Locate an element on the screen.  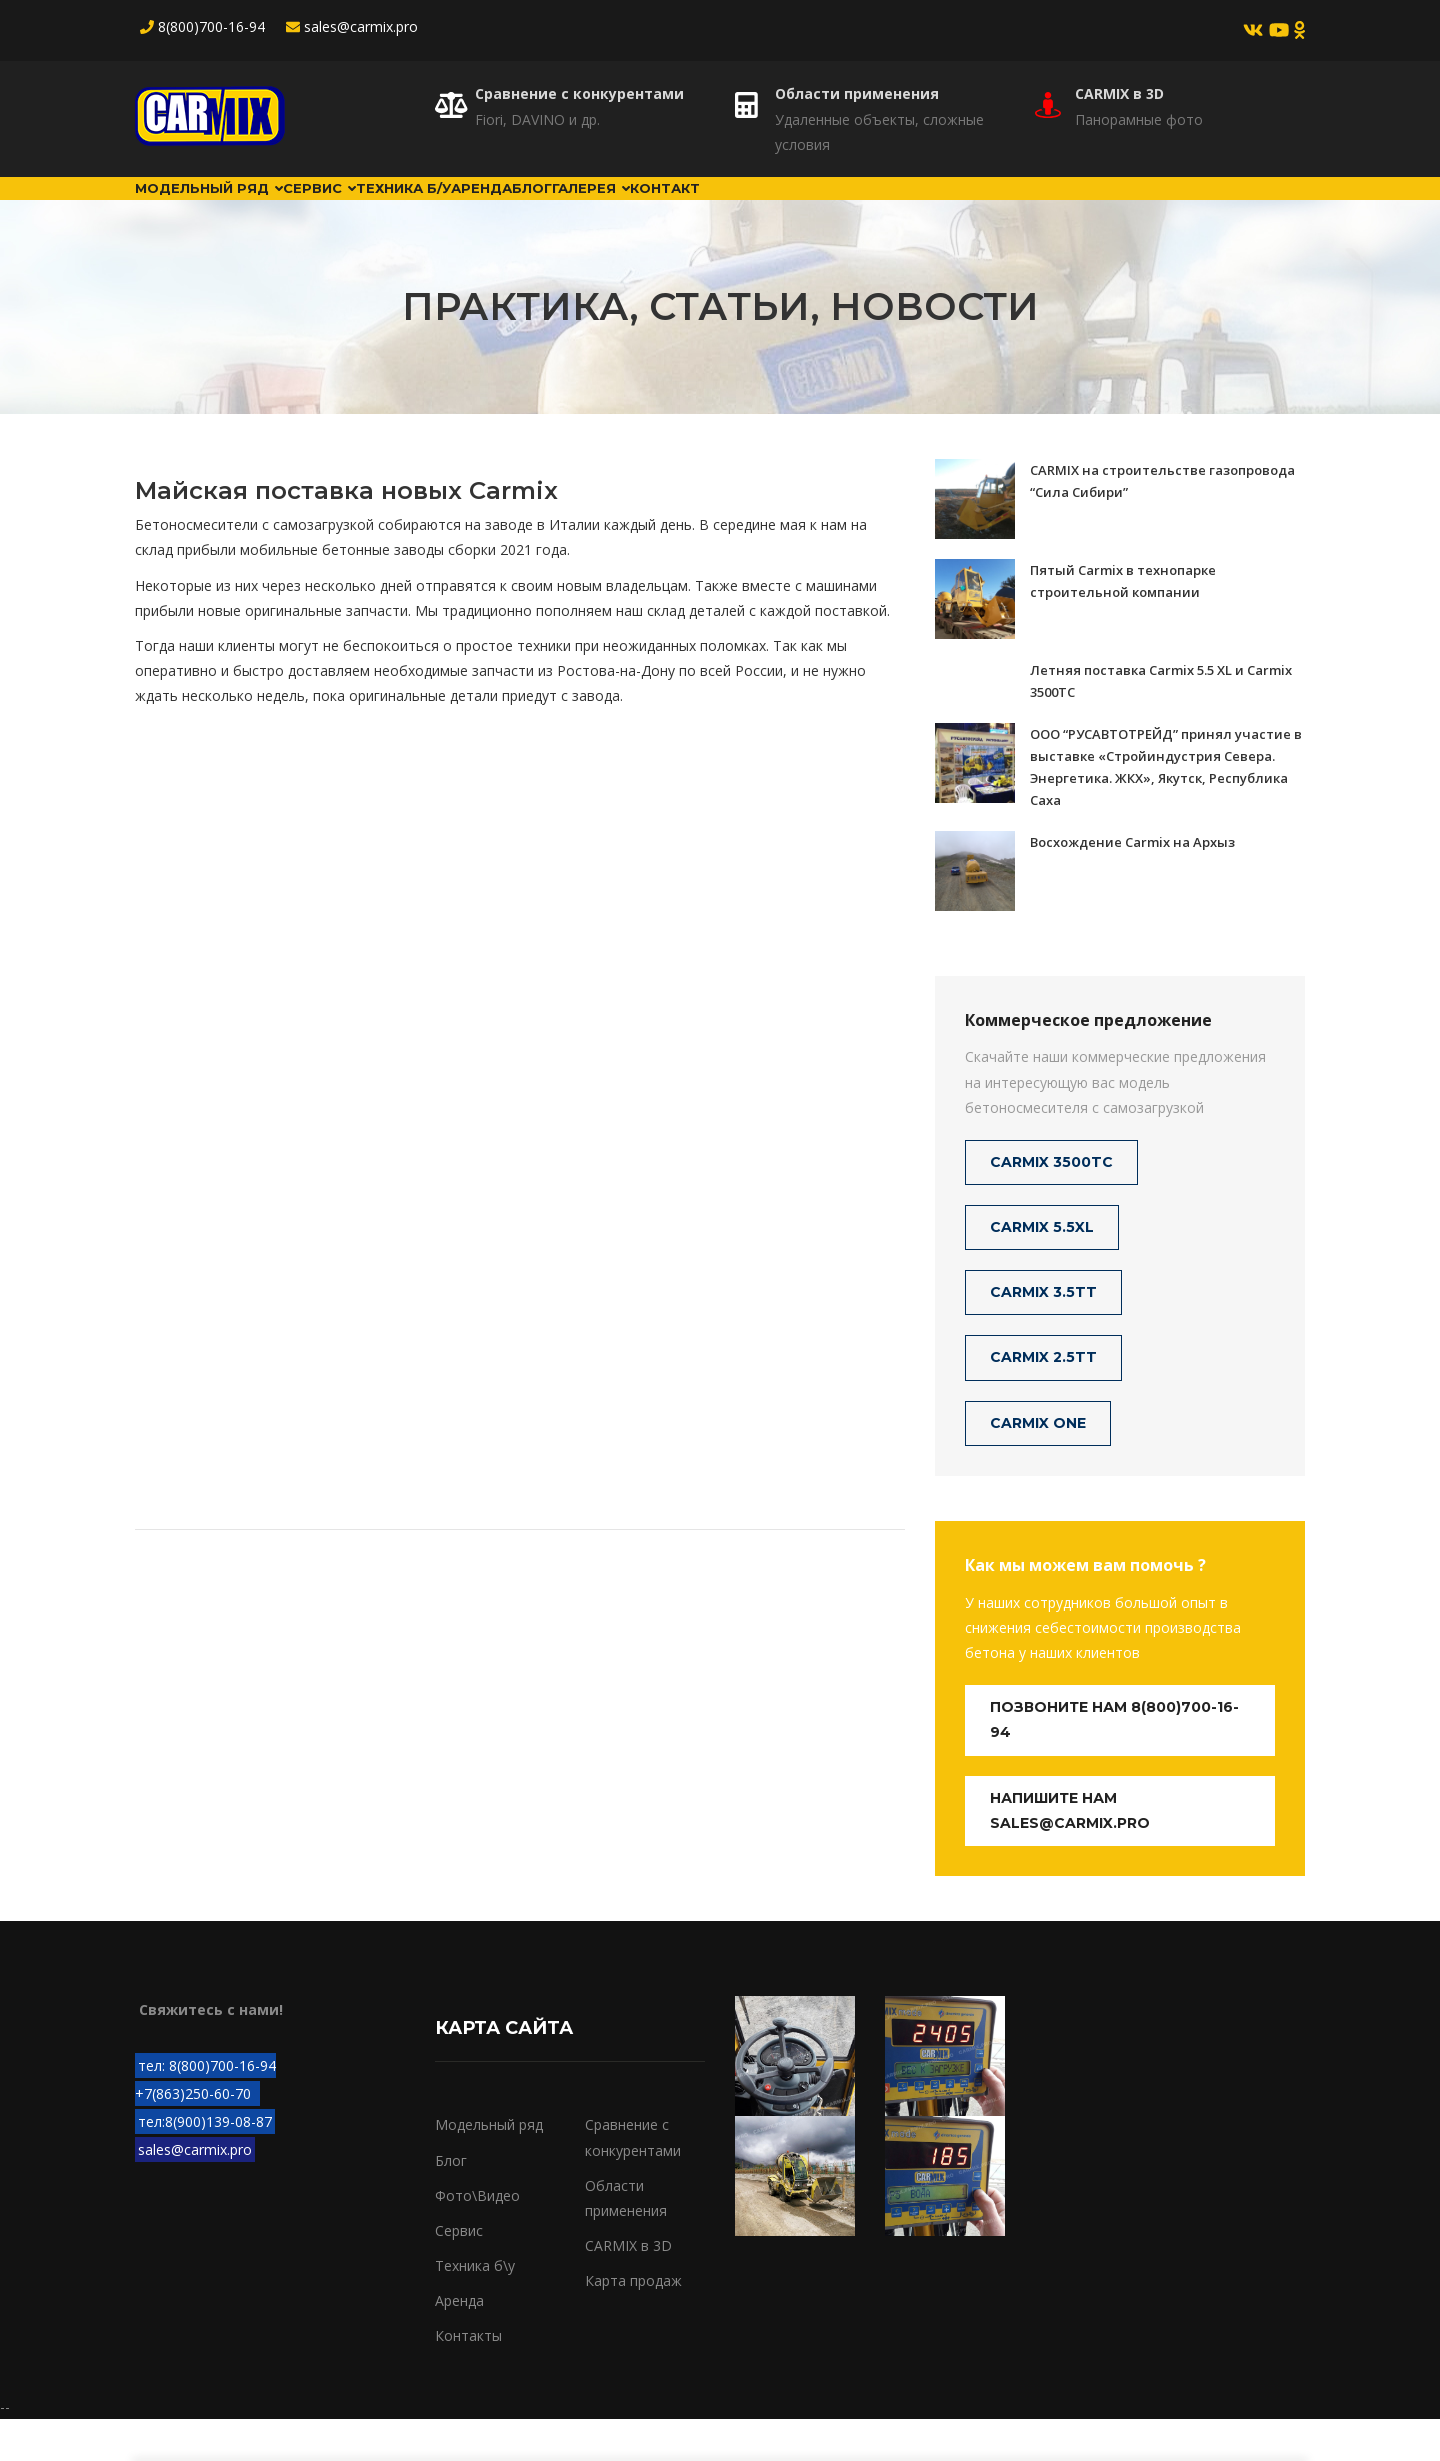
CARMIX на строительстве газопровода “Сила Сибири” is located at coordinates (1162, 522).